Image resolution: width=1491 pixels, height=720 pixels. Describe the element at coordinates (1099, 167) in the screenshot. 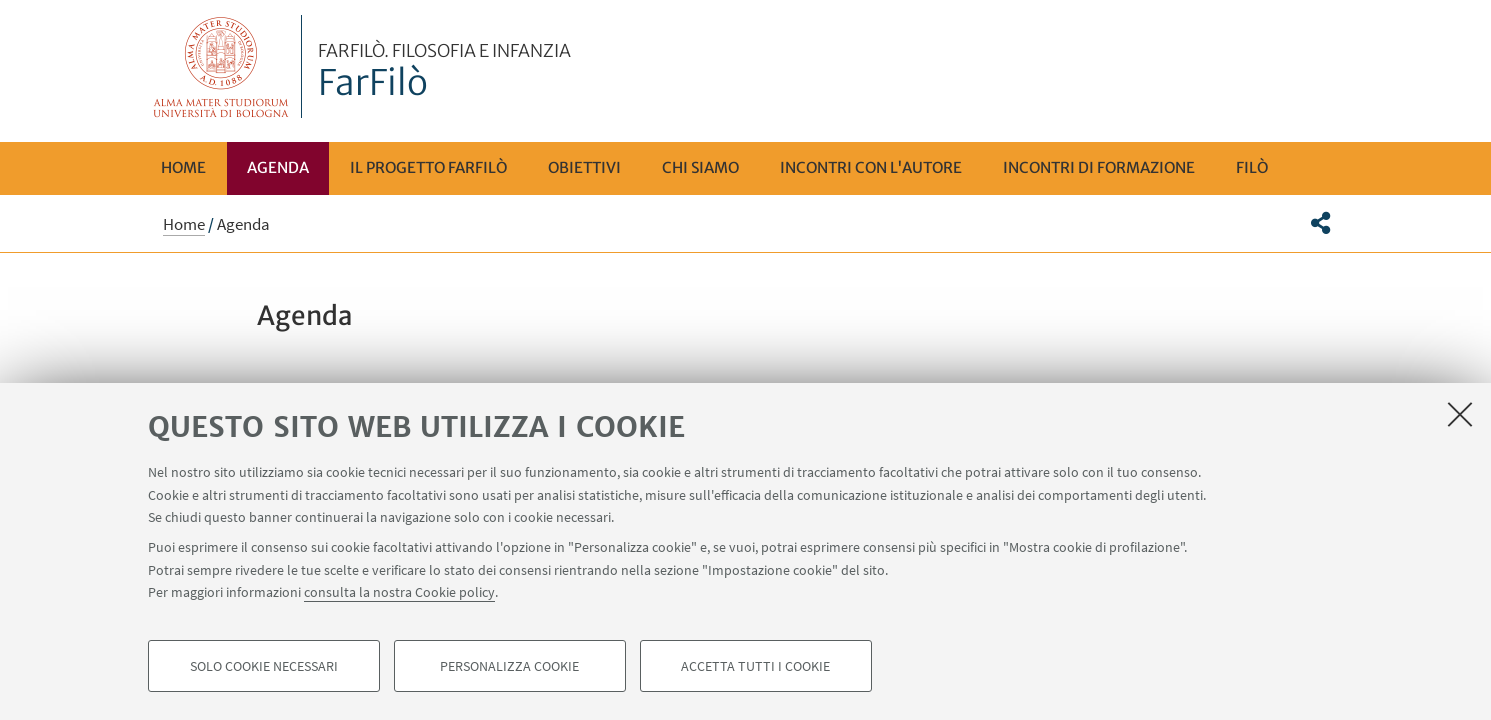

I see `Incontri di Formazione` at that location.